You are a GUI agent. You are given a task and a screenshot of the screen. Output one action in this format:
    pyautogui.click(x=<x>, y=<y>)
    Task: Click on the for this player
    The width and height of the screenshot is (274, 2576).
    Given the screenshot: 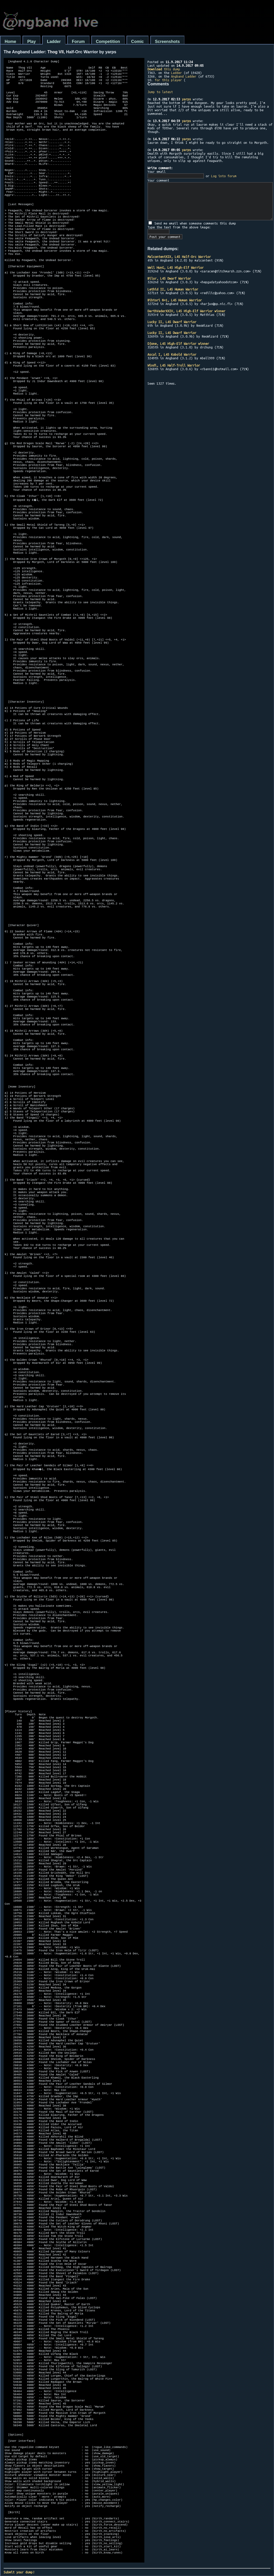 What is the action you would take?
    pyautogui.click(x=168, y=80)
    